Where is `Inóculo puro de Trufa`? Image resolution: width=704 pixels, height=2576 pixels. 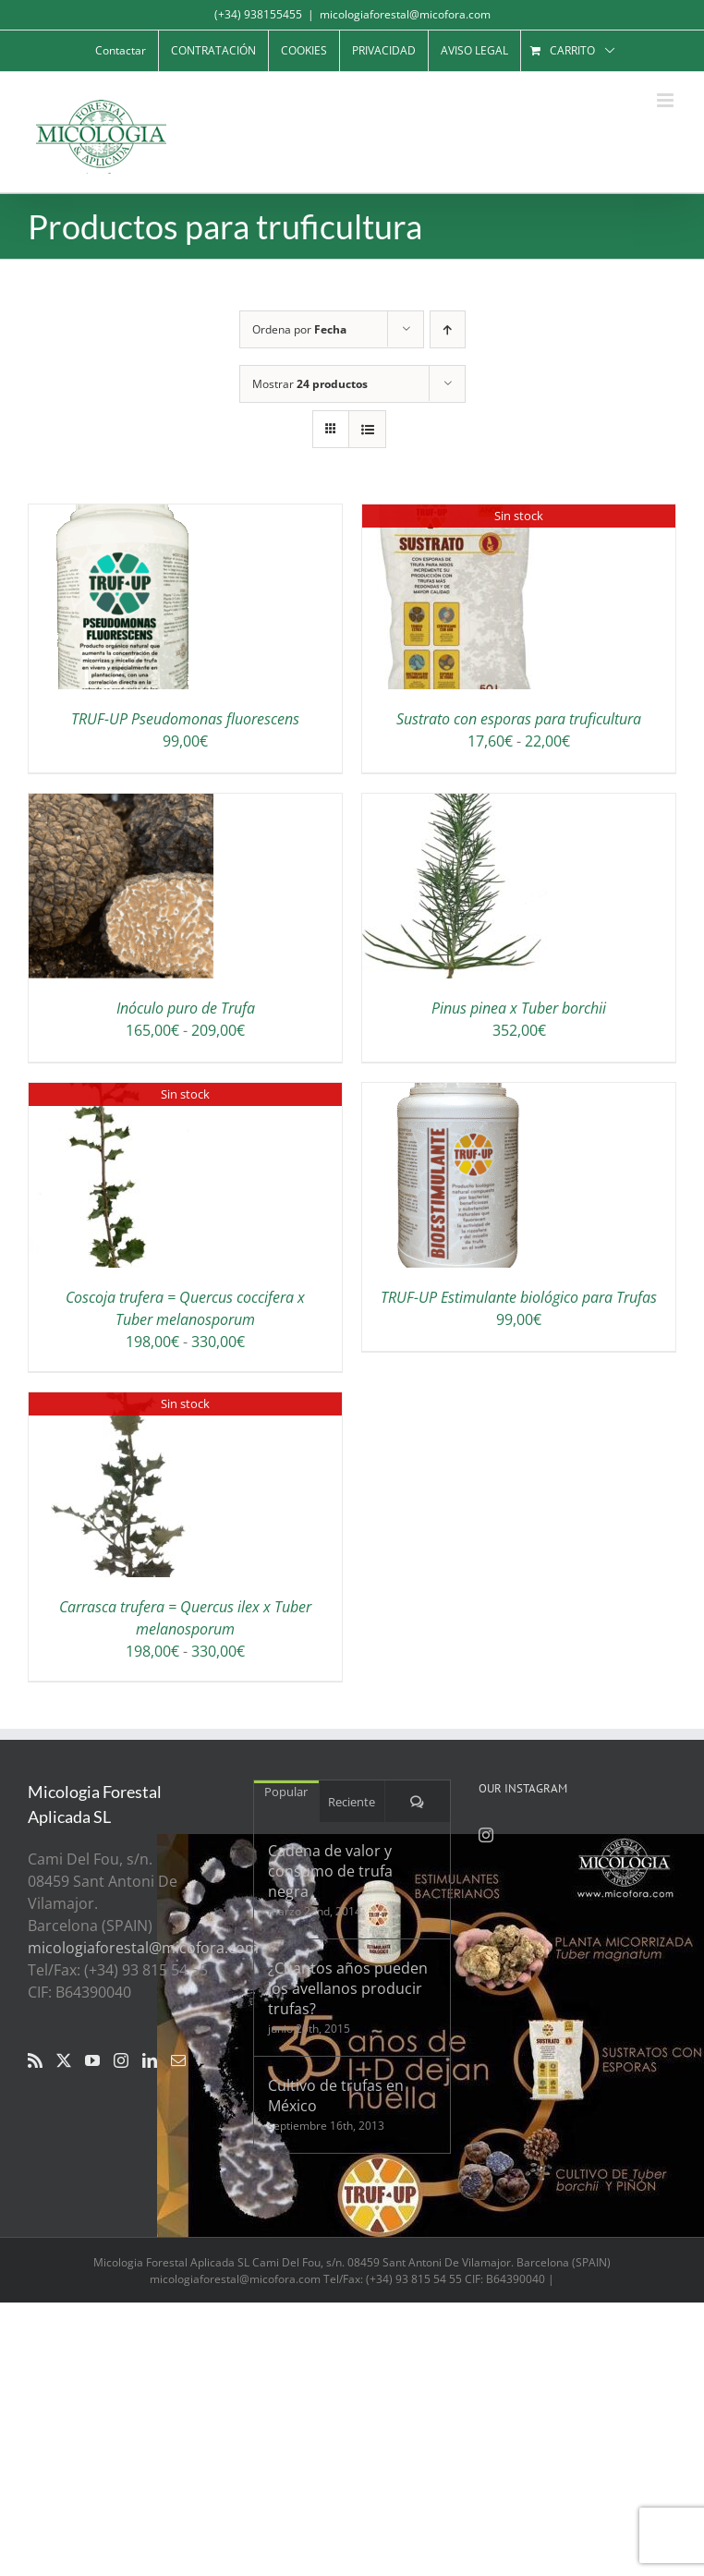 Inóculo puro de Trufa is located at coordinates (185, 1008).